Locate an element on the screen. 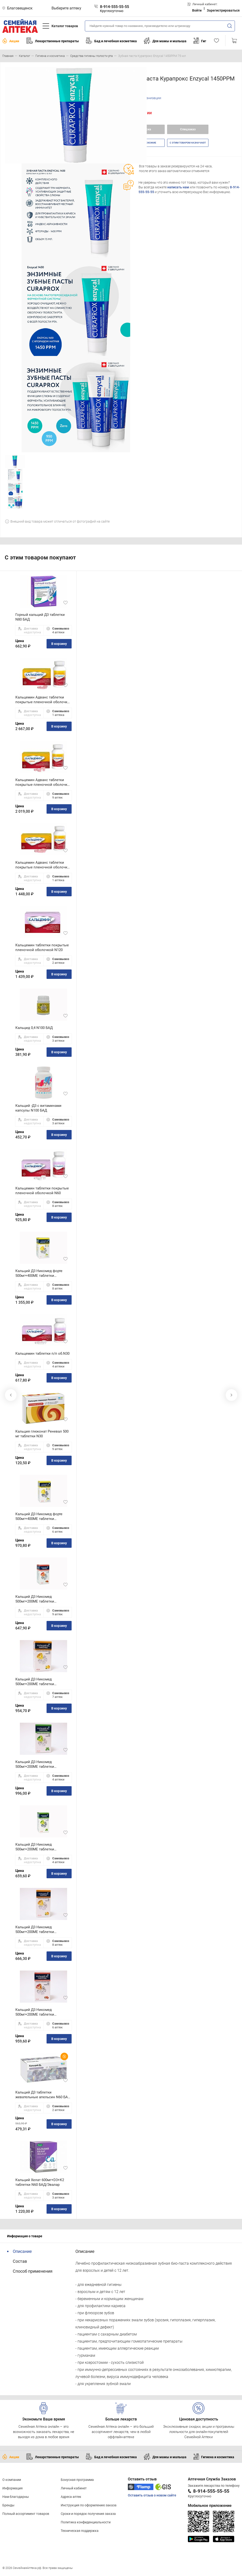 This screenshot has height=2576, width=242. Кальцемин таблетки покрытые пленочной оболочкой N120 is located at coordinates (42, 947).